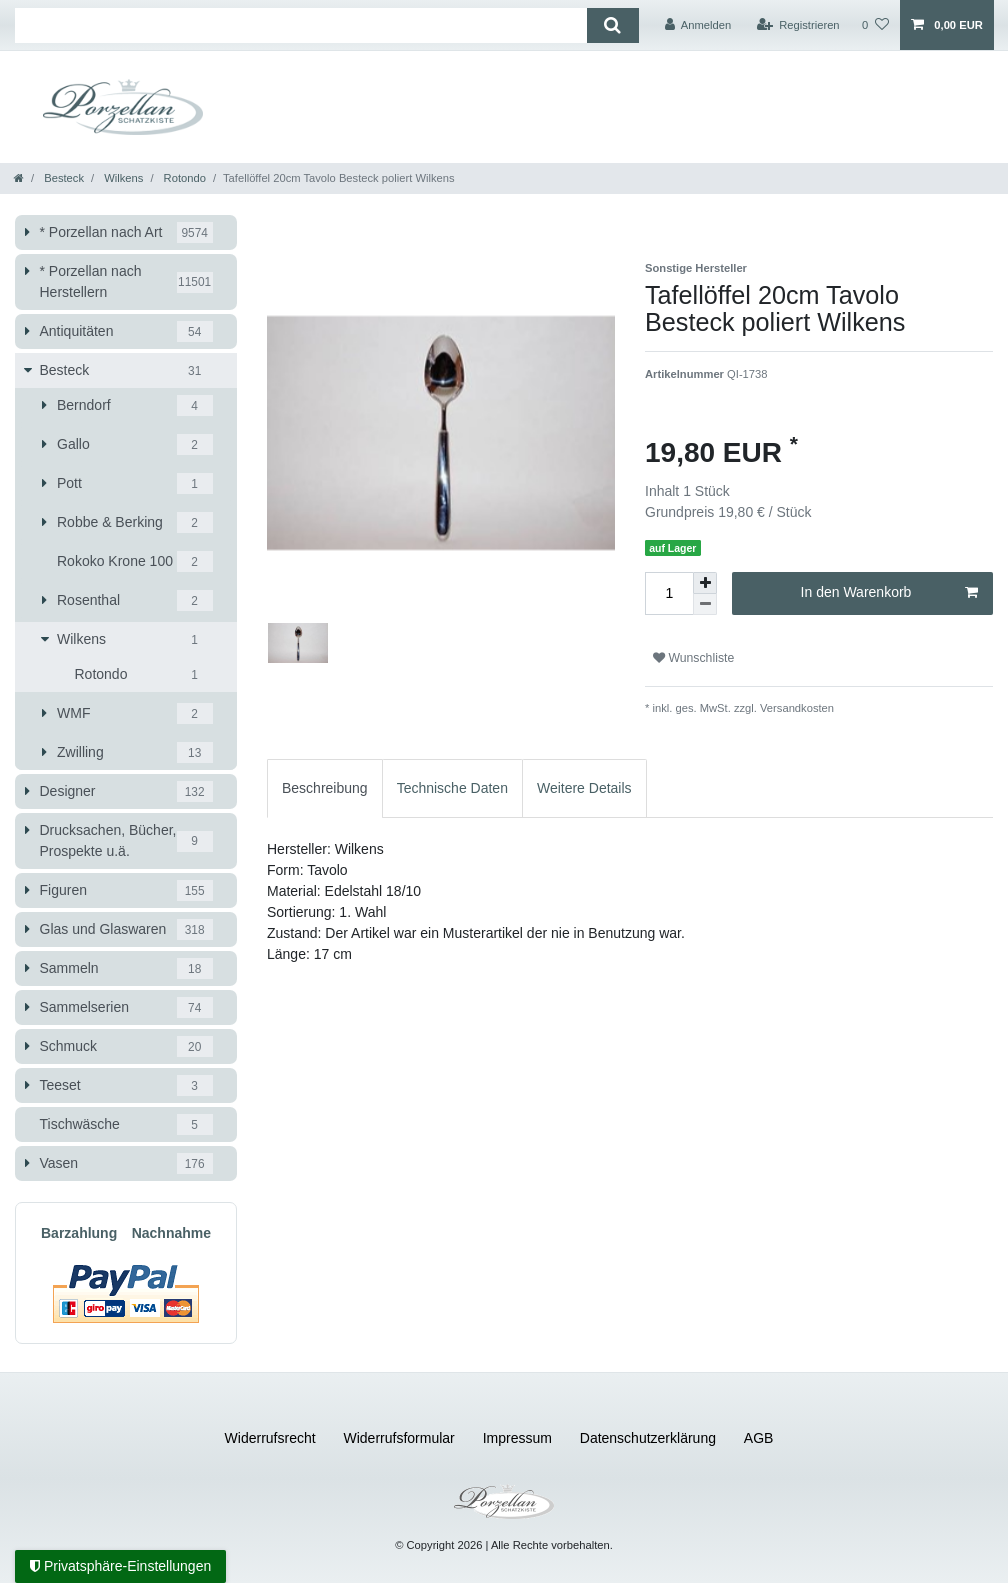 This screenshot has width=1008, height=1583. What do you see at coordinates (584, 788) in the screenshot?
I see `Weitere Details` at bounding box center [584, 788].